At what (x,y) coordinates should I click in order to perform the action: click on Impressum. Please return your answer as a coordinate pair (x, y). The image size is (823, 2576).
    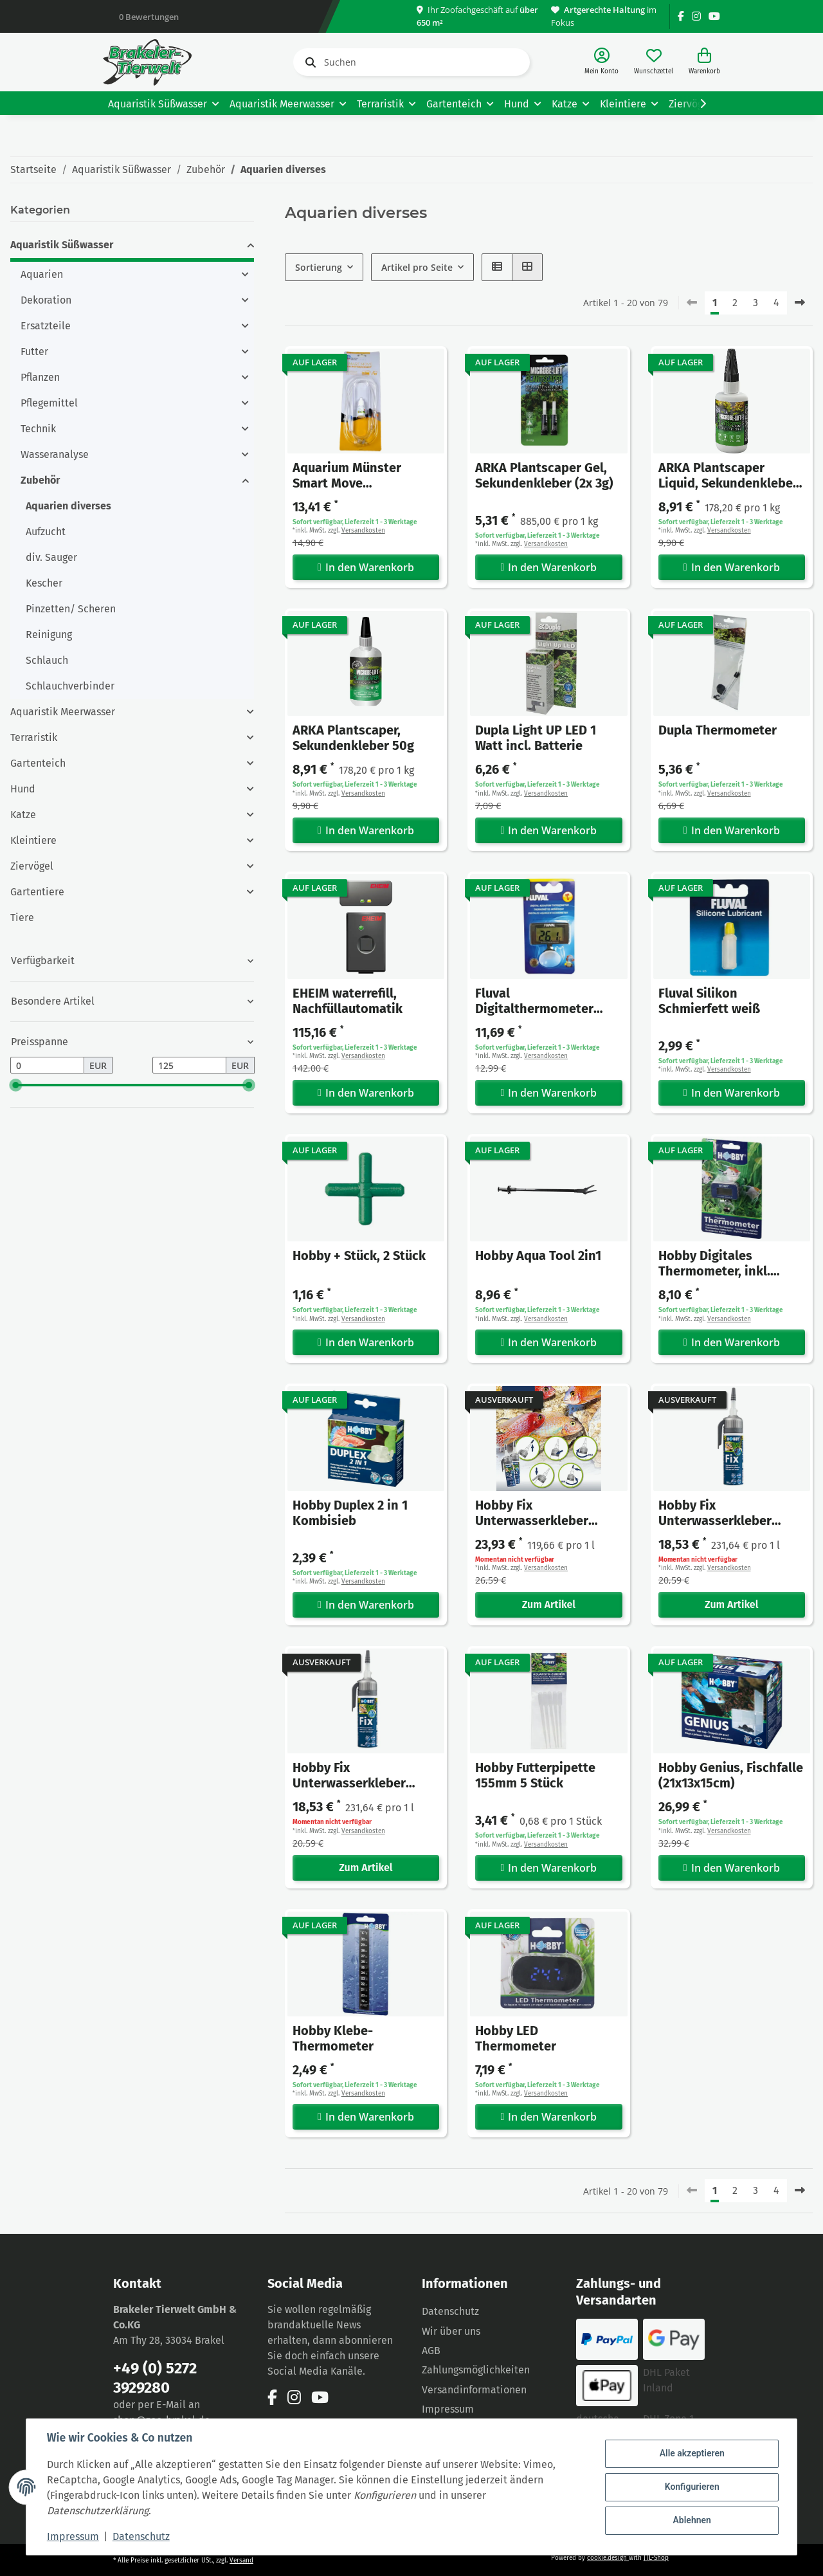
    Looking at the image, I should click on (448, 2409).